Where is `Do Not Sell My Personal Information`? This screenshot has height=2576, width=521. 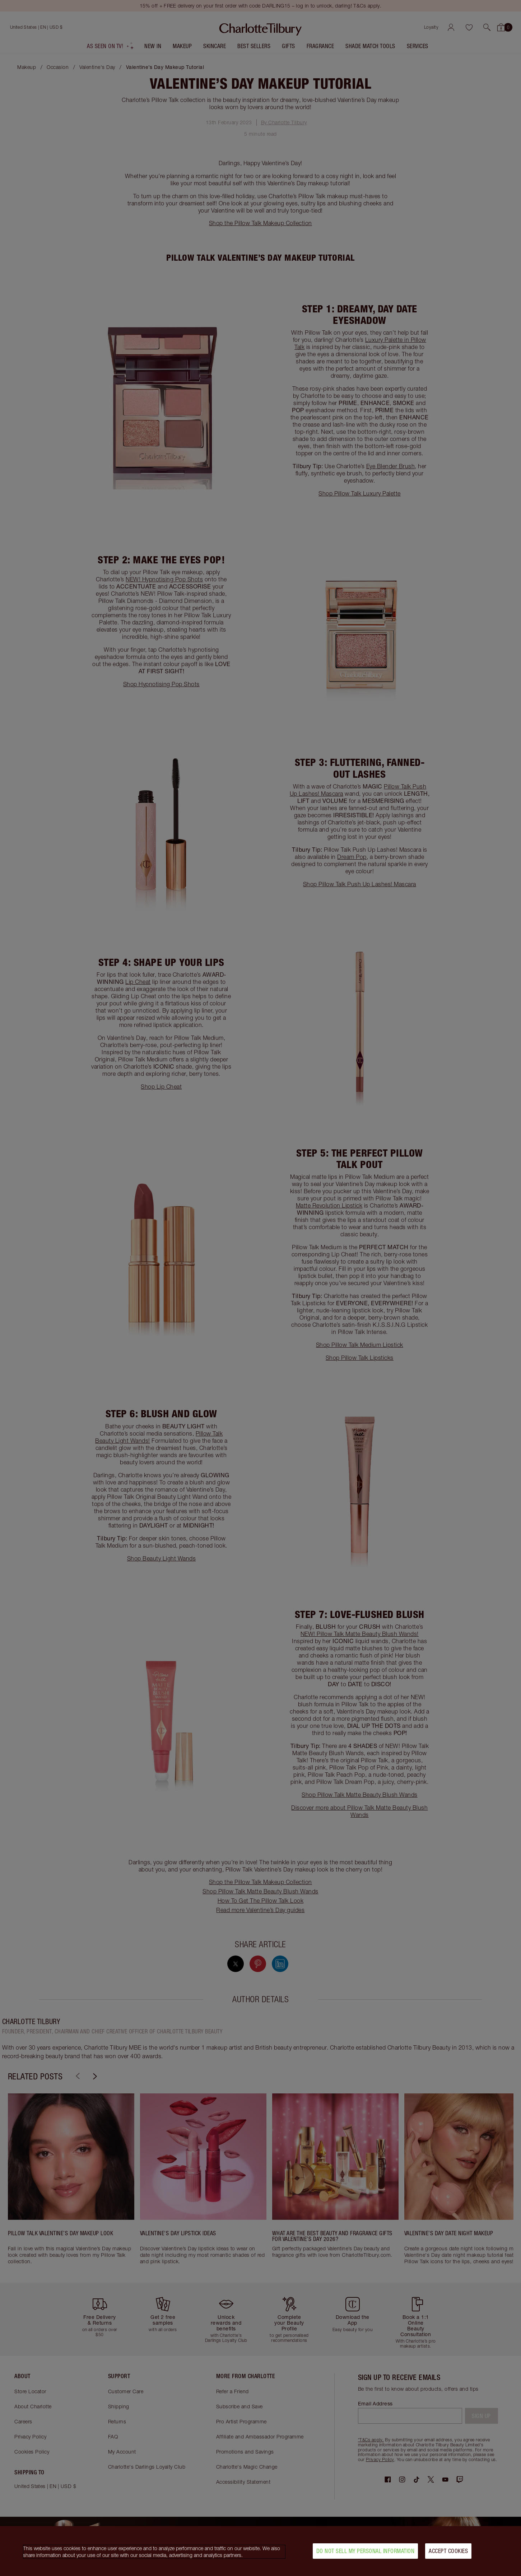
Do Not Sell My Personal Information is located at coordinates (365, 2551).